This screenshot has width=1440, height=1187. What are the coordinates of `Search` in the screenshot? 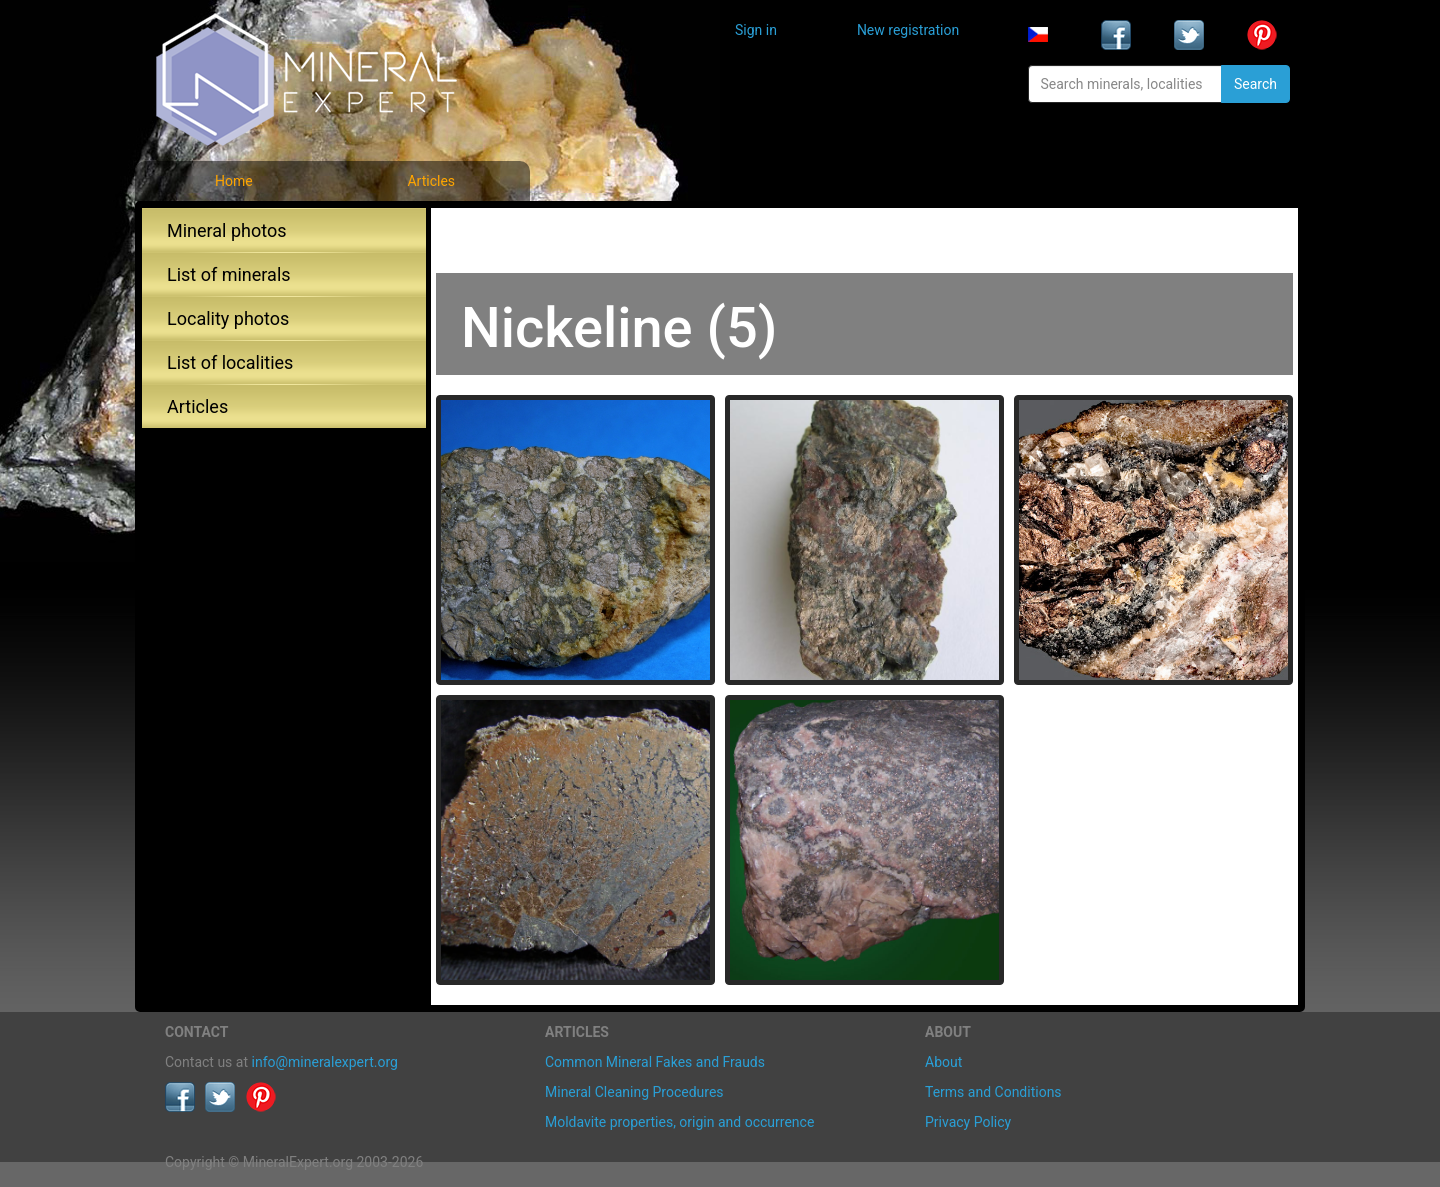 It's located at (1255, 84).